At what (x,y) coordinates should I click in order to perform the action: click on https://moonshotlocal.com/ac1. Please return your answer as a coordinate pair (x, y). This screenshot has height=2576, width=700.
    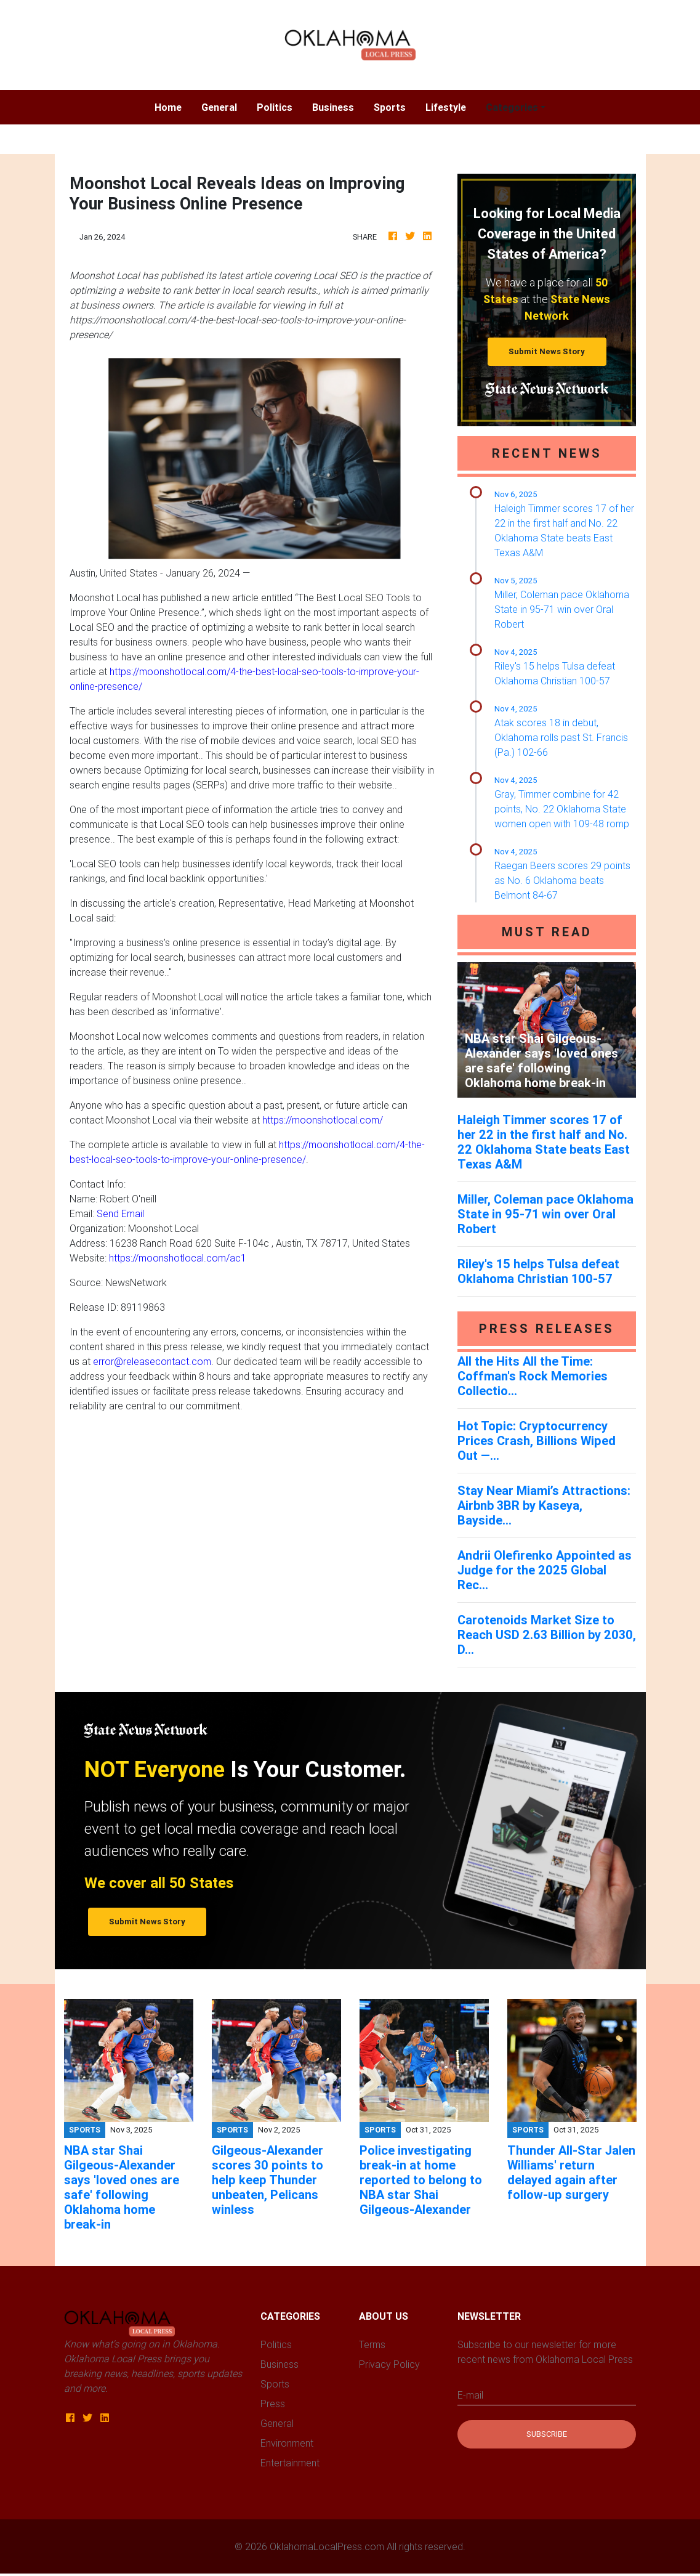
    Looking at the image, I should click on (177, 1258).